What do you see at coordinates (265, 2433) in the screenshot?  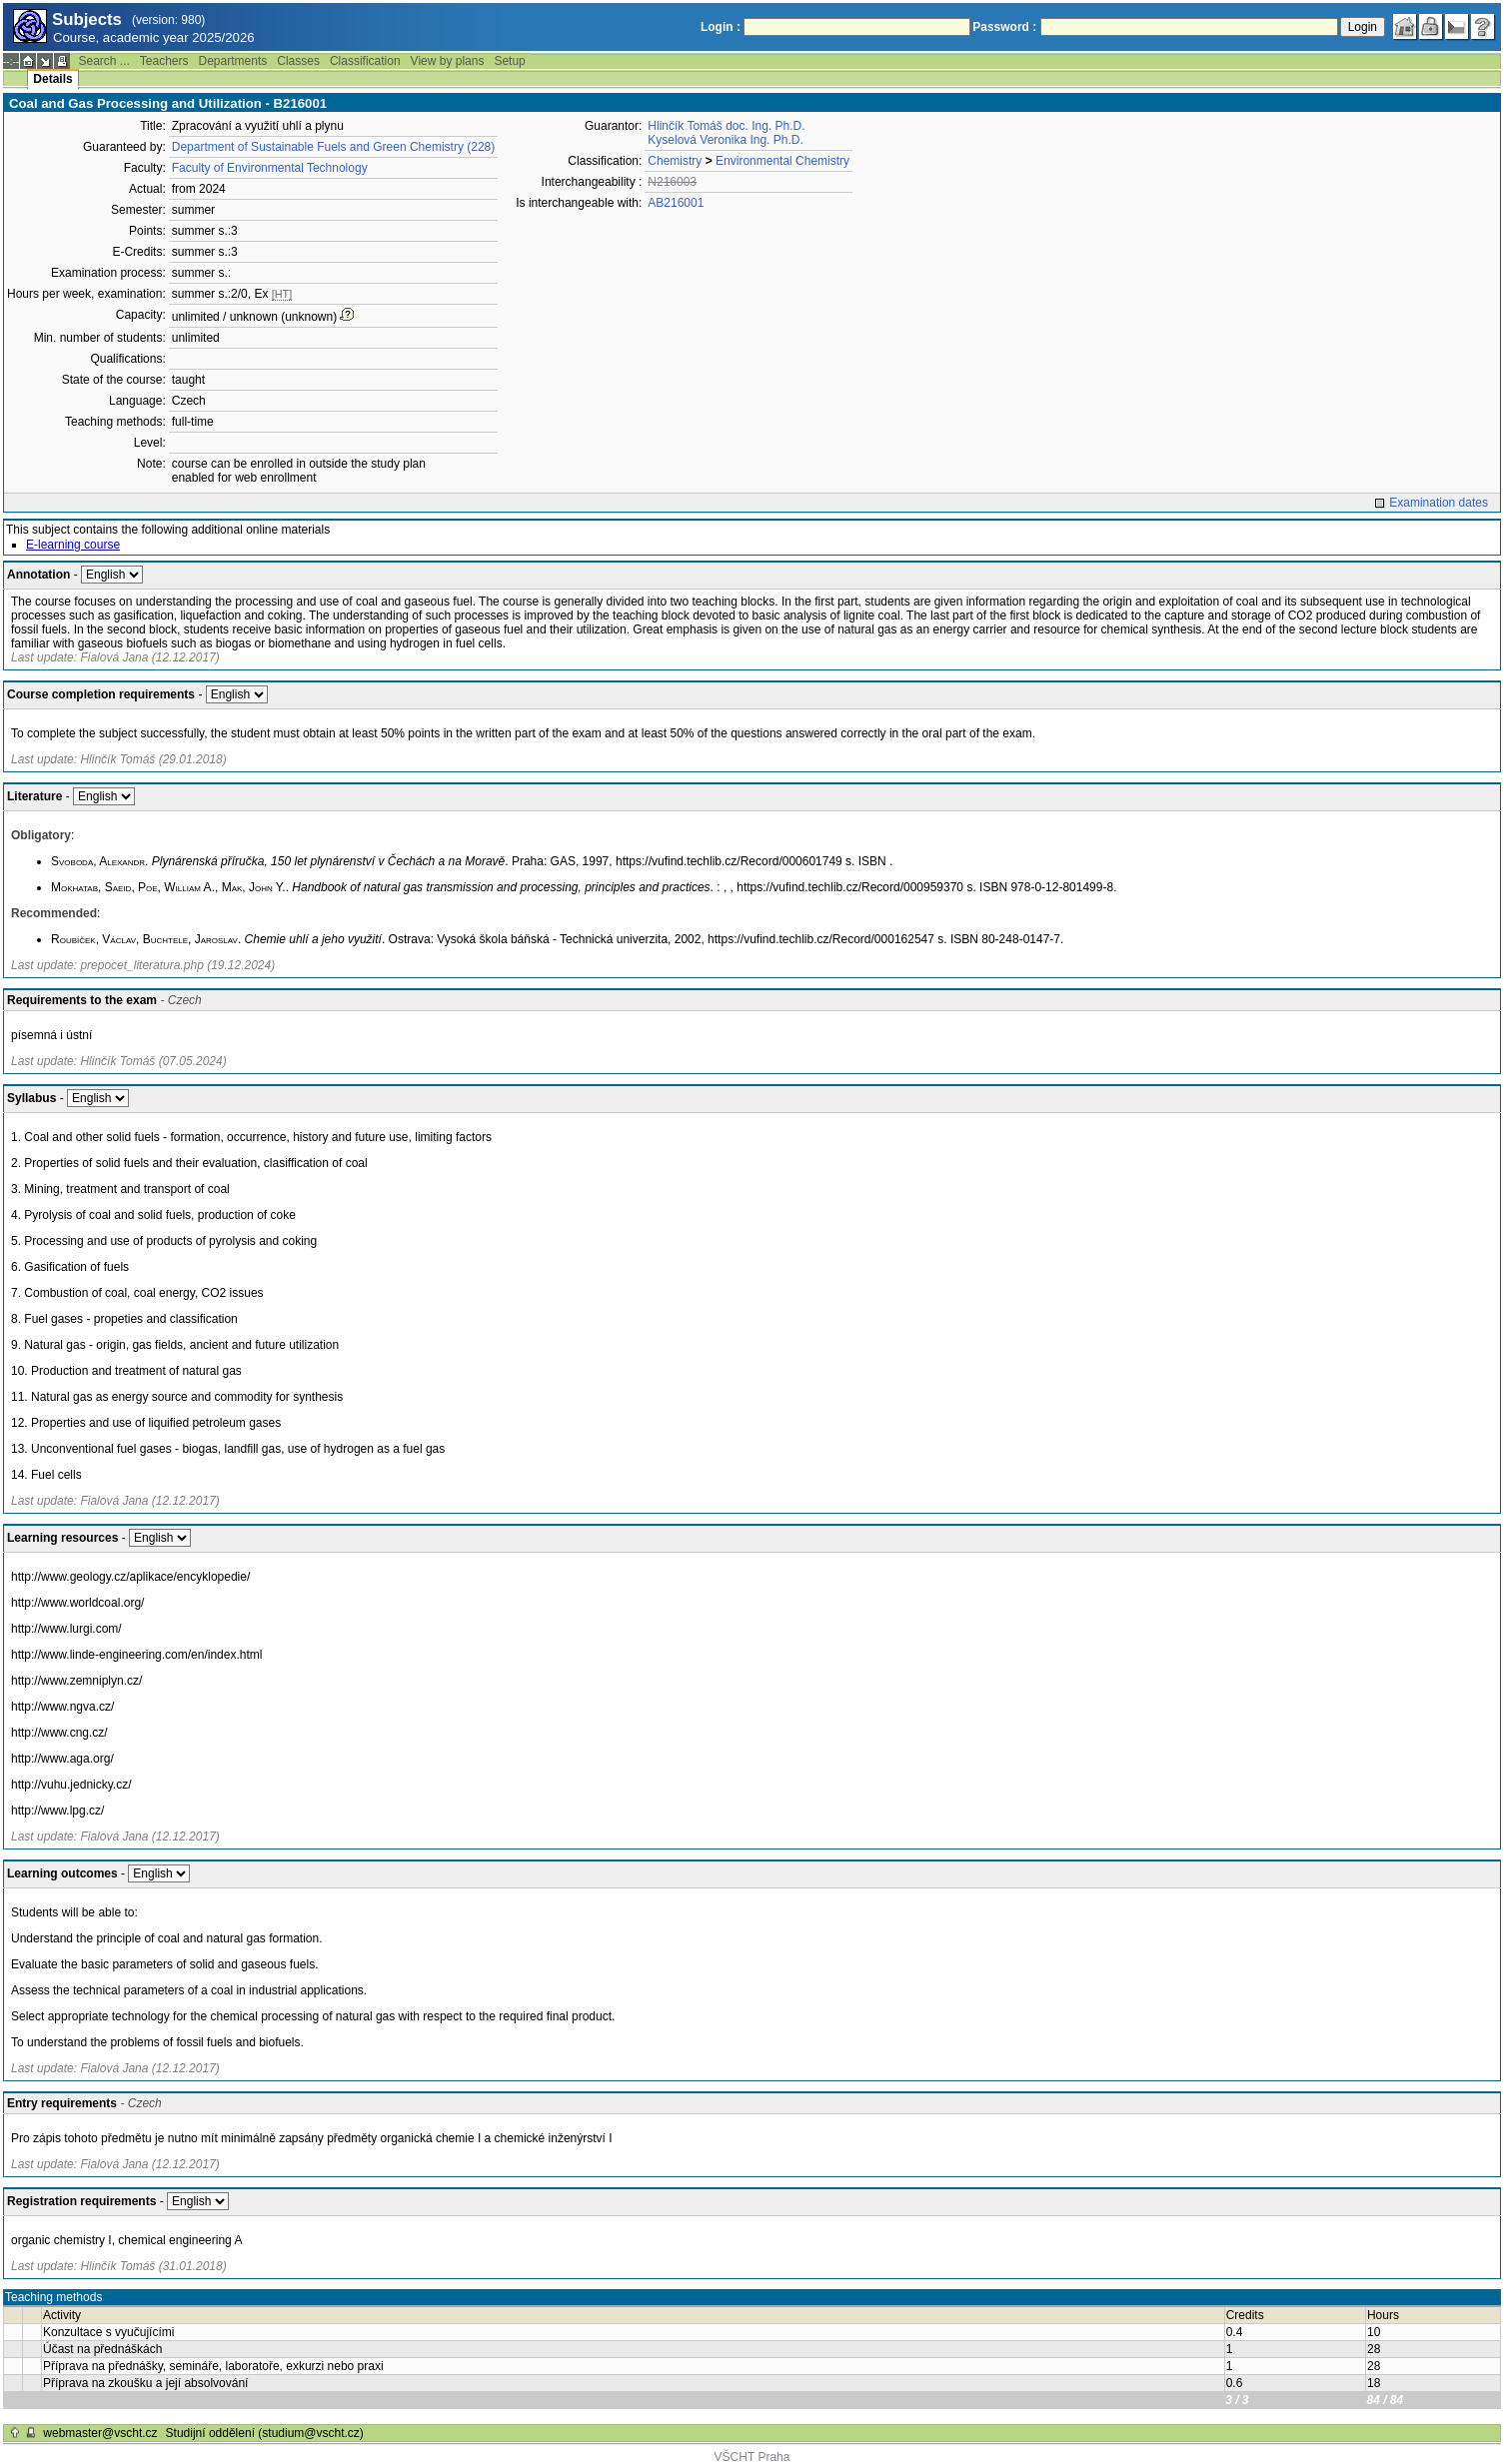 I see `Studijní oddělení (studium@vscht.cz)` at bounding box center [265, 2433].